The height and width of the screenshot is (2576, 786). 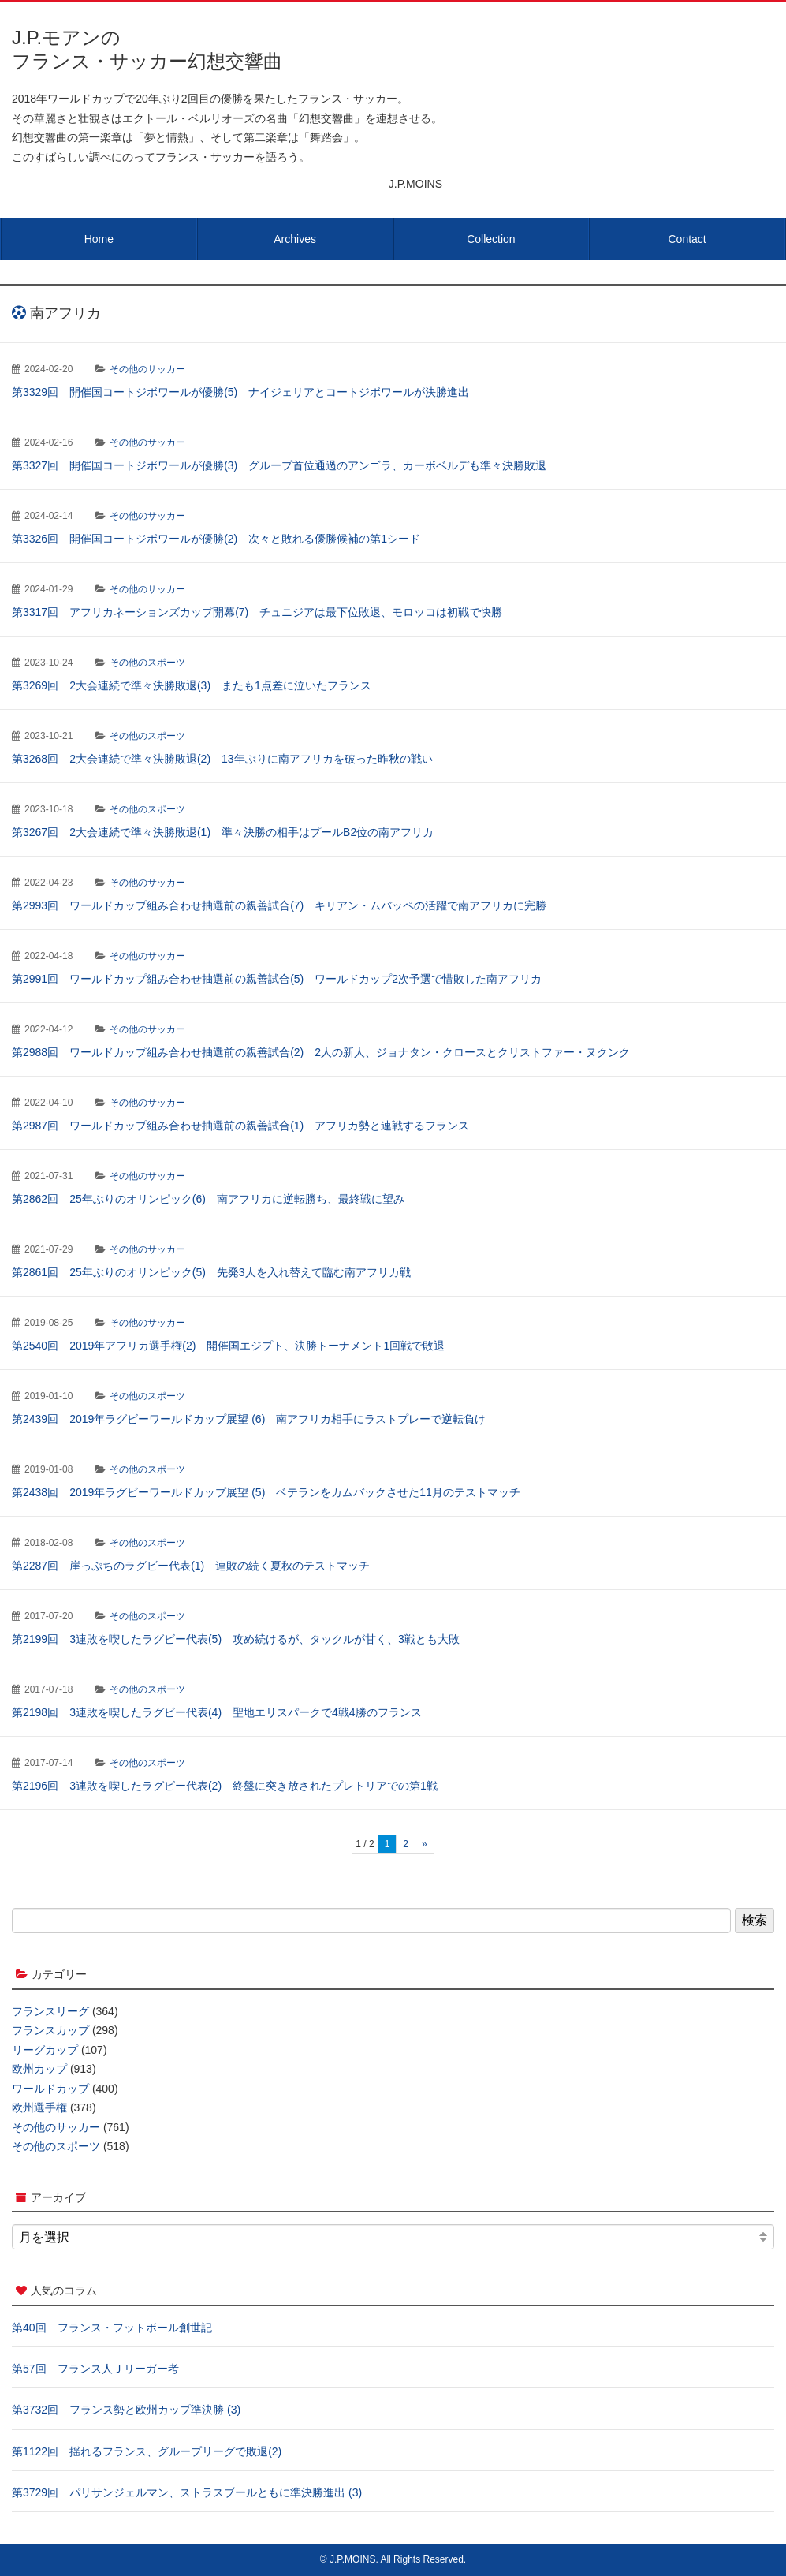 I want to click on 第2198回 3連敗を喫したラグビー代表(4) 聖地エリスパークで4戦4勝のフランス, so click(x=217, y=1712).